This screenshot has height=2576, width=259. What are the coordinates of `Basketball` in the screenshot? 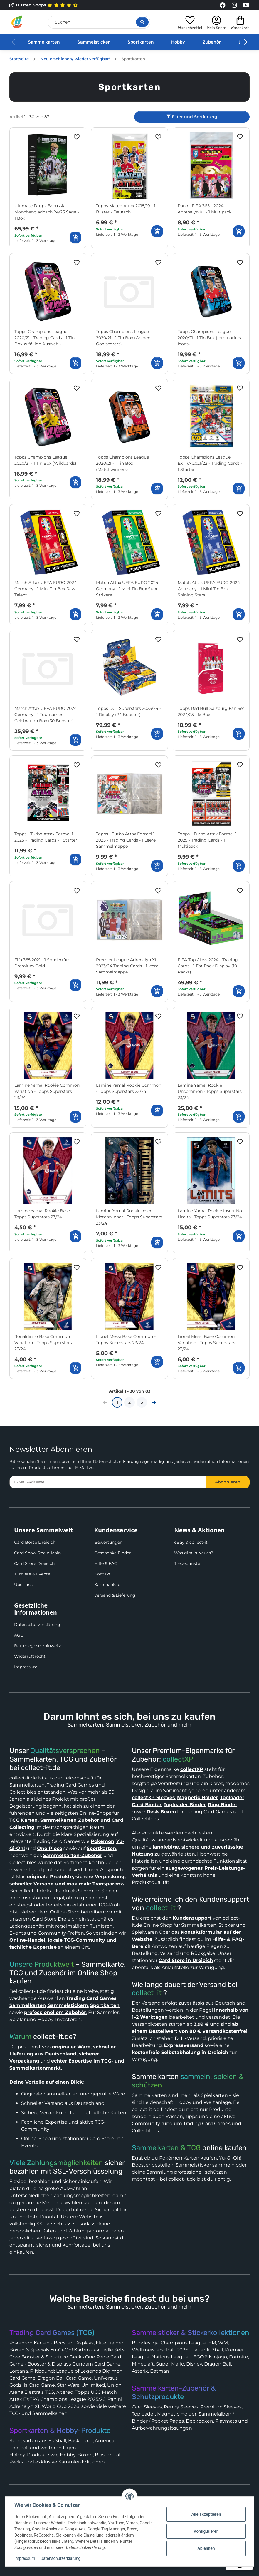 It's located at (80, 2440).